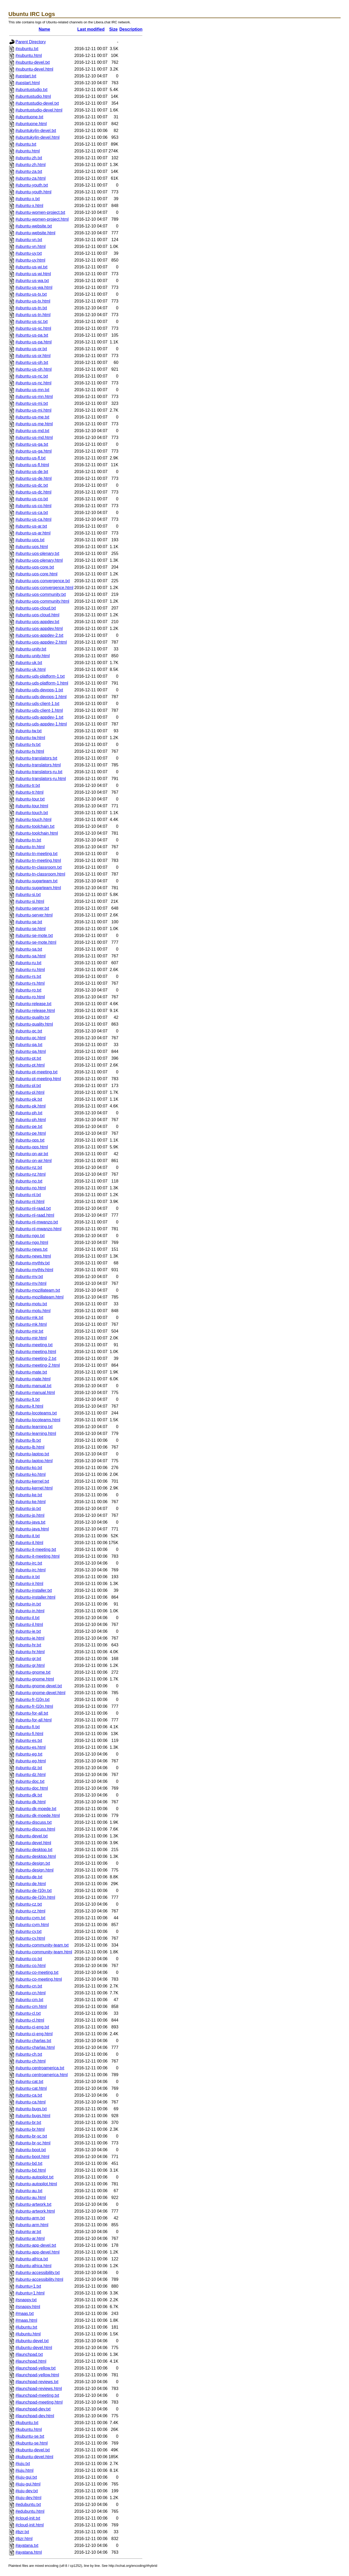  What do you see at coordinates (30, 1501) in the screenshot?
I see `#ubuntu-ke.html` at bounding box center [30, 1501].